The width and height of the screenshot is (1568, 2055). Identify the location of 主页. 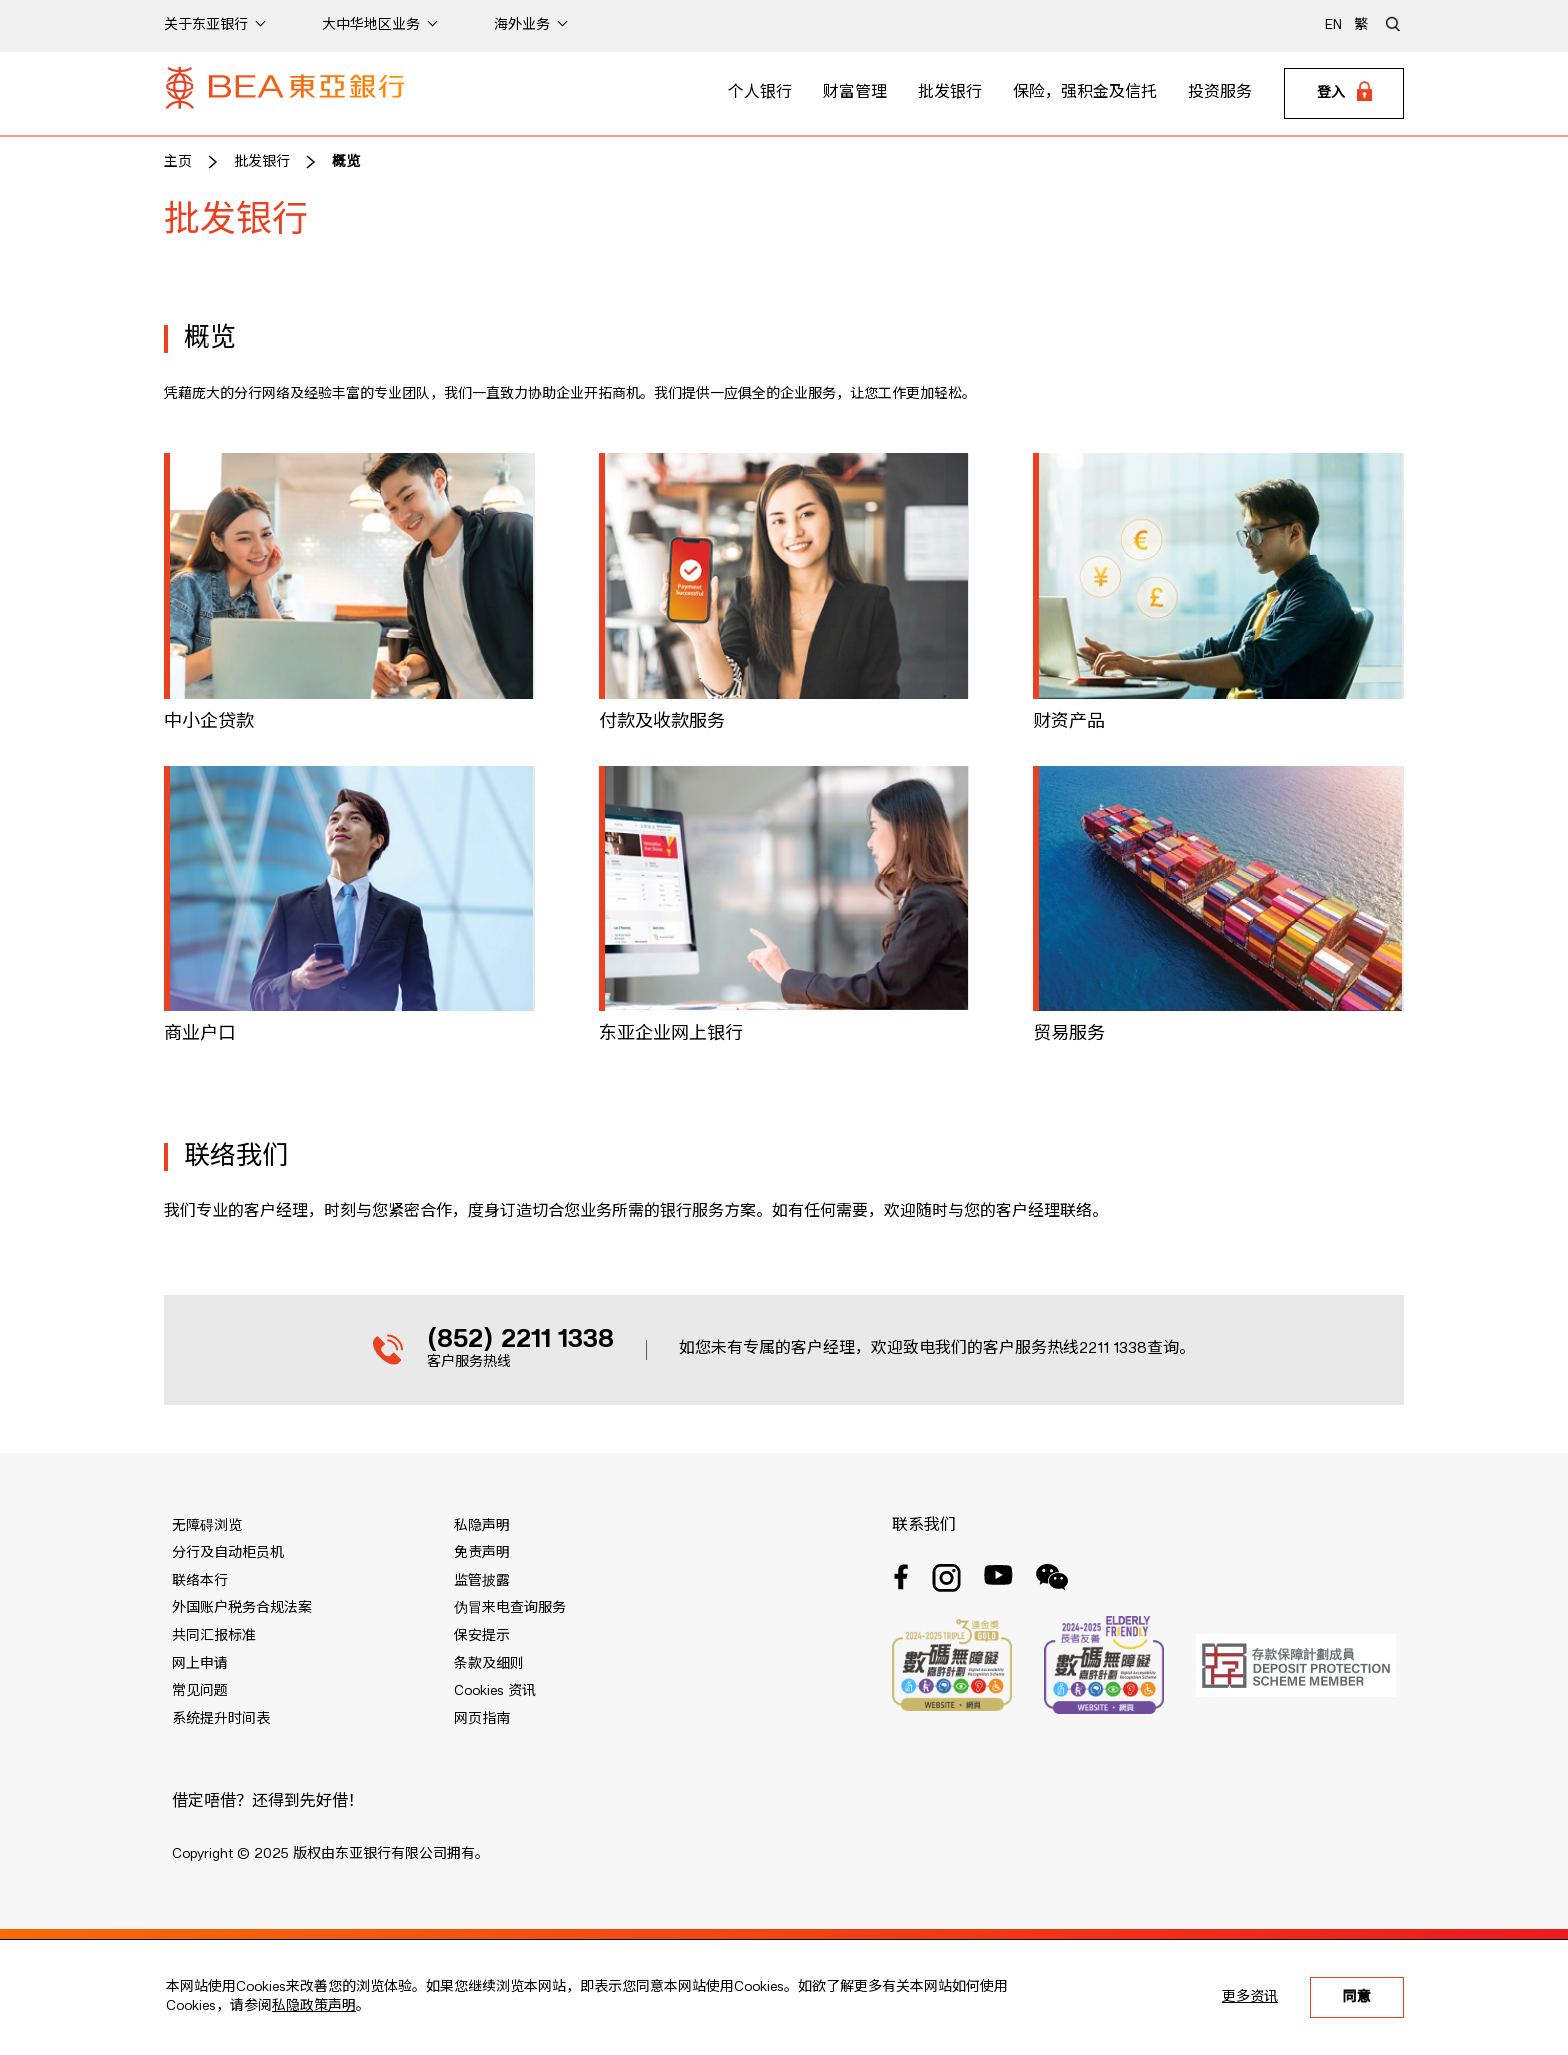
(178, 162).